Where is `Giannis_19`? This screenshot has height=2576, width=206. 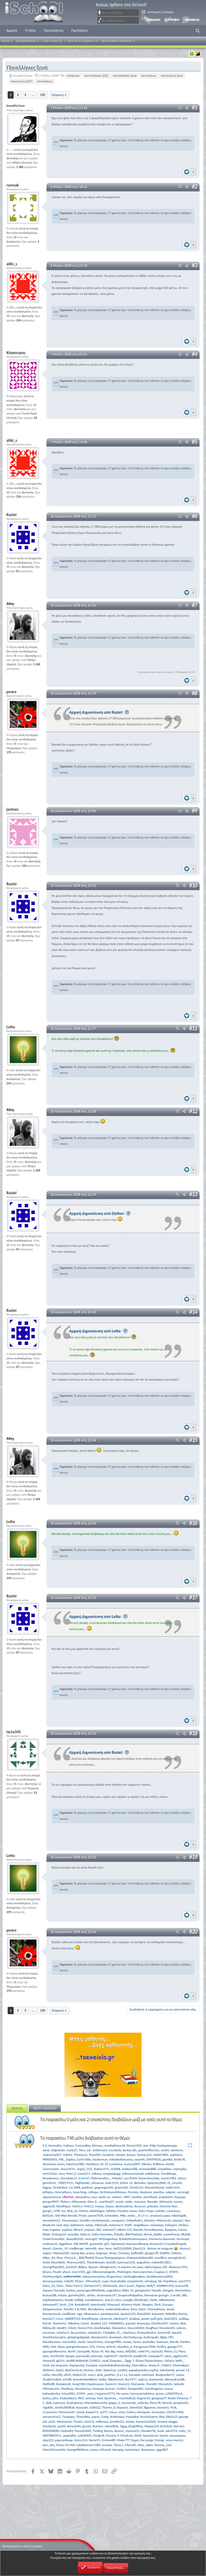
Giannis_19 is located at coordinates (60, 2248).